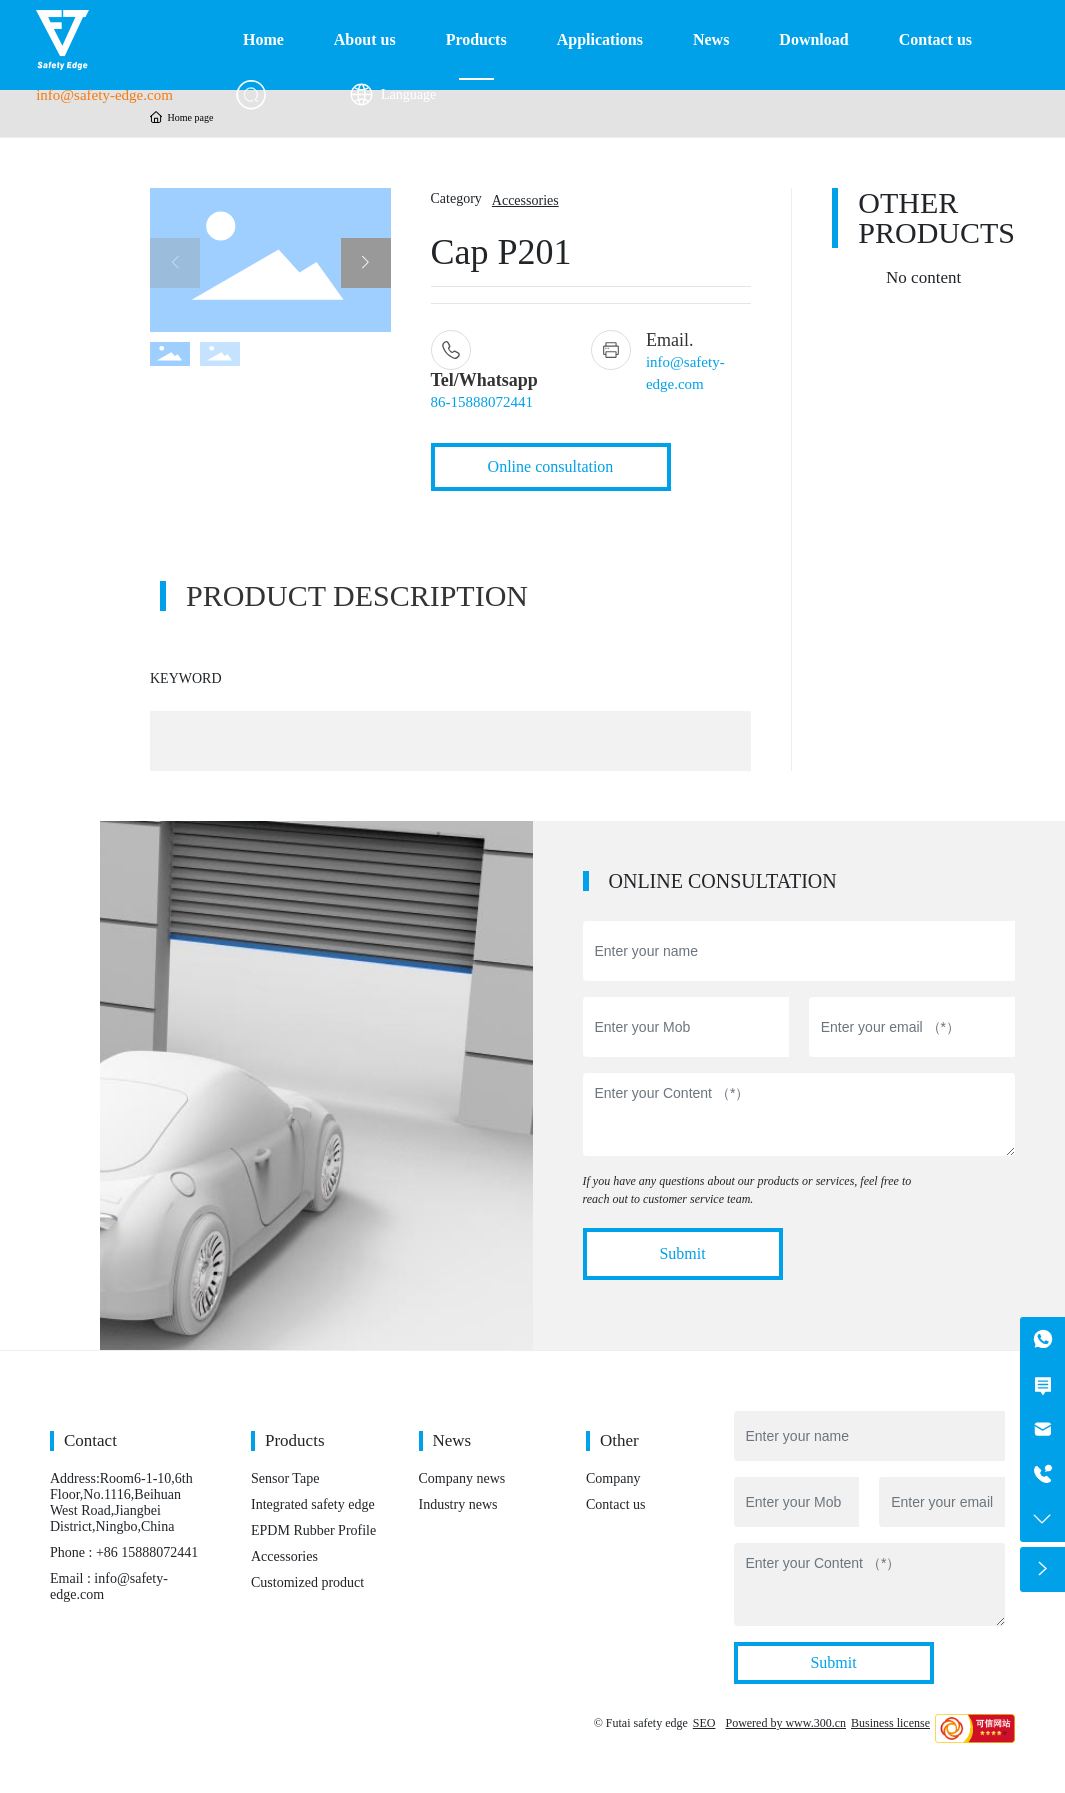  What do you see at coordinates (456, 198) in the screenshot?
I see `Category` at bounding box center [456, 198].